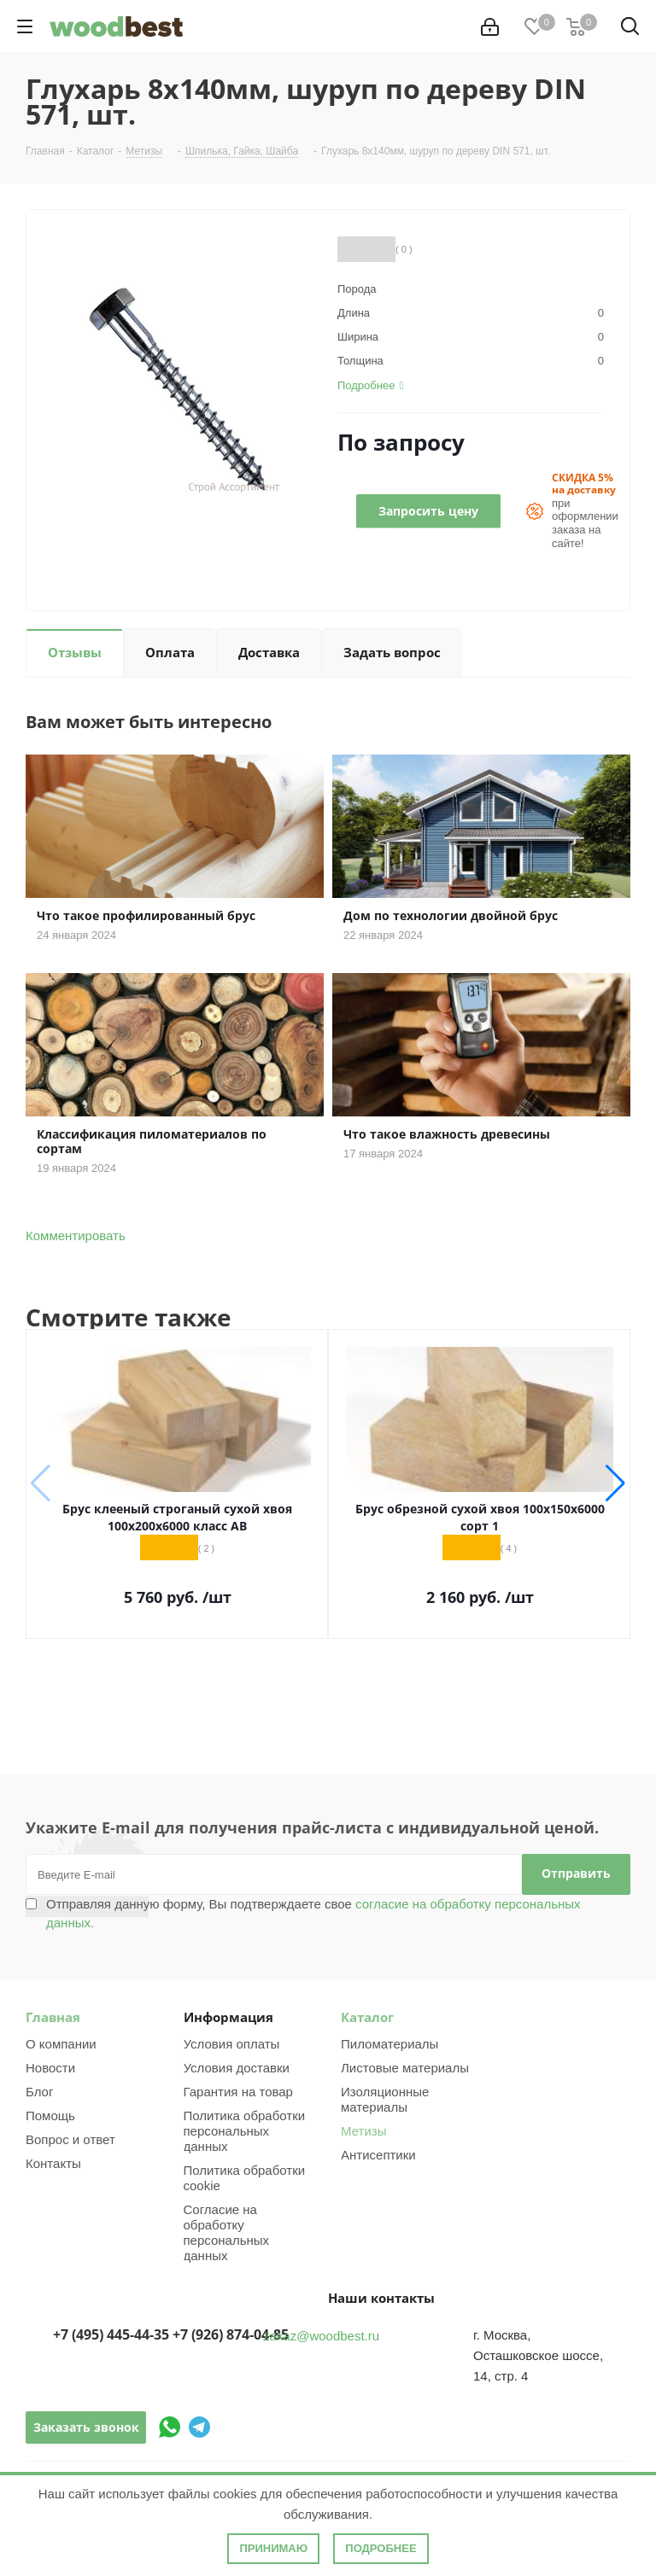 Image resolution: width=656 pixels, height=2576 pixels. I want to click on Контакты, so click(53, 2163).